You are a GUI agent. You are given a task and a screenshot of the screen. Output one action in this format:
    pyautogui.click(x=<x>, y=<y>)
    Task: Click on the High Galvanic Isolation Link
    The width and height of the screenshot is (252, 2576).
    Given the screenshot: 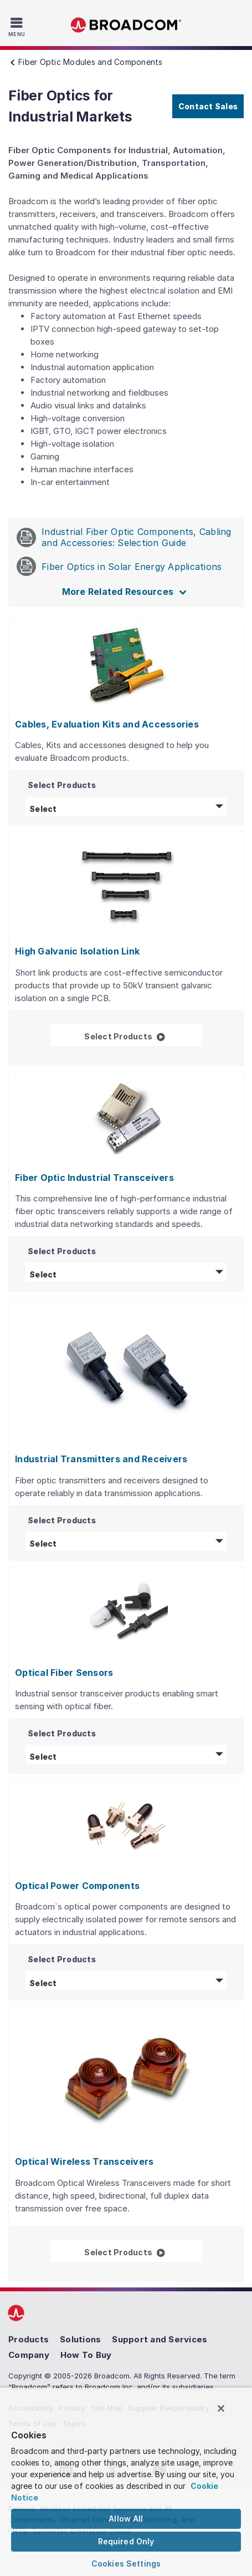 What is the action you would take?
    pyautogui.click(x=77, y=951)
    